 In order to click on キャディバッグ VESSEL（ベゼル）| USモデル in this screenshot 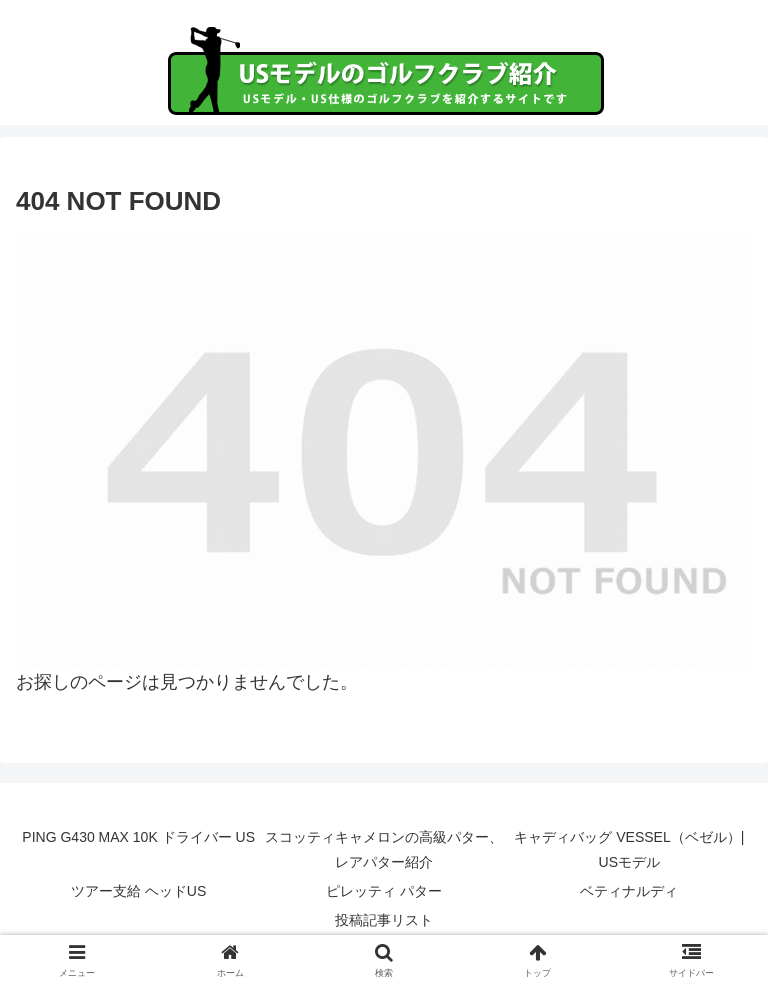, I will do `click(629, 849)`.